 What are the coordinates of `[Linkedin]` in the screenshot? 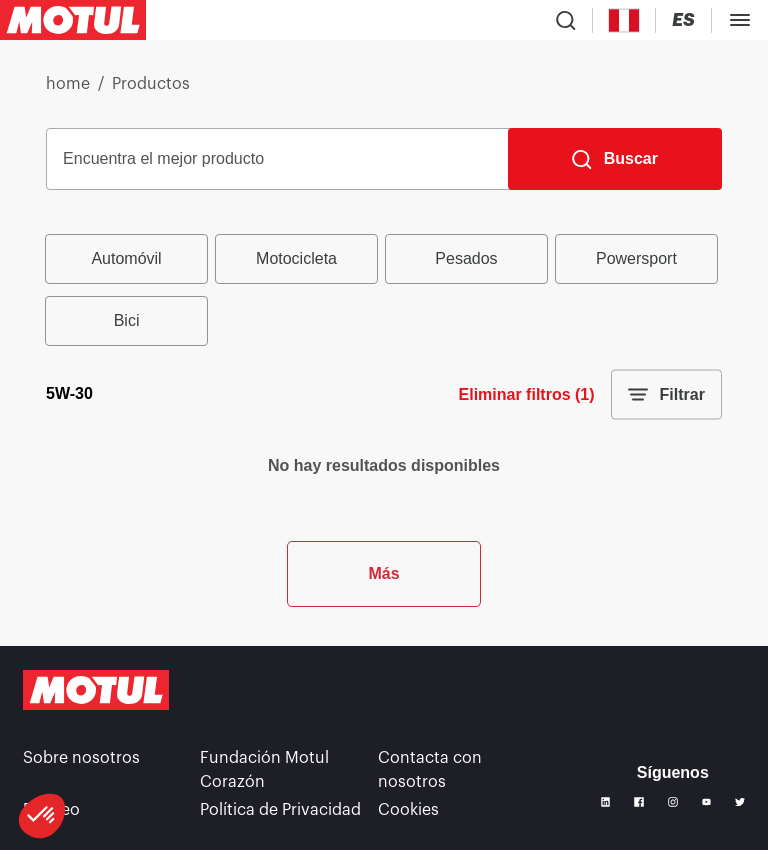 It's located at (606, 802).